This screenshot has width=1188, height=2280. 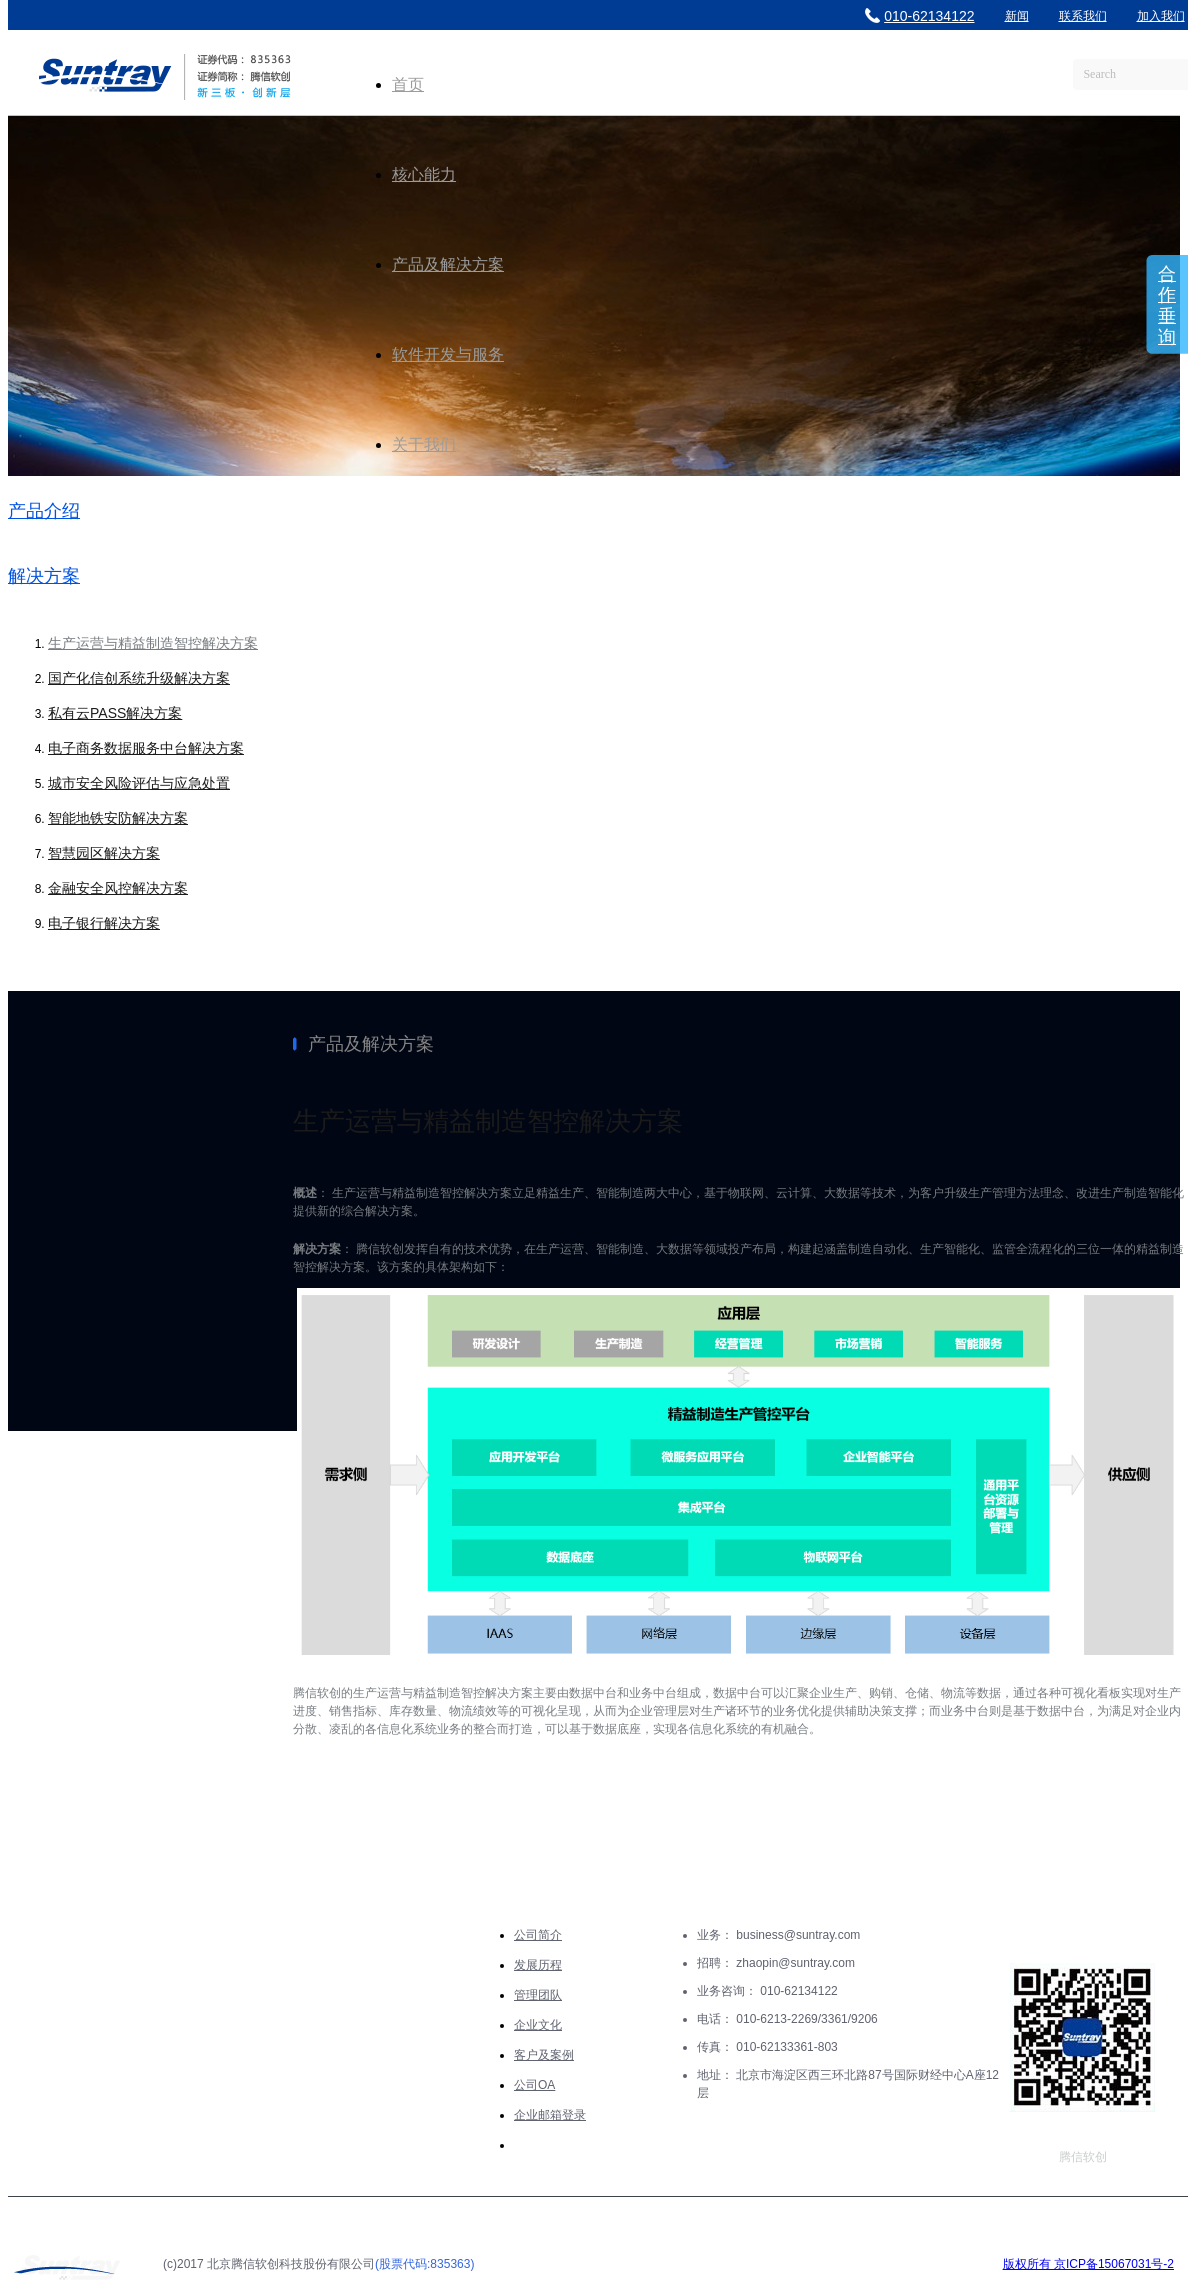 What do you see at coordinates (919, 16) in the screenshot?
I see `010-62134122` at bounding box center [919, 16].